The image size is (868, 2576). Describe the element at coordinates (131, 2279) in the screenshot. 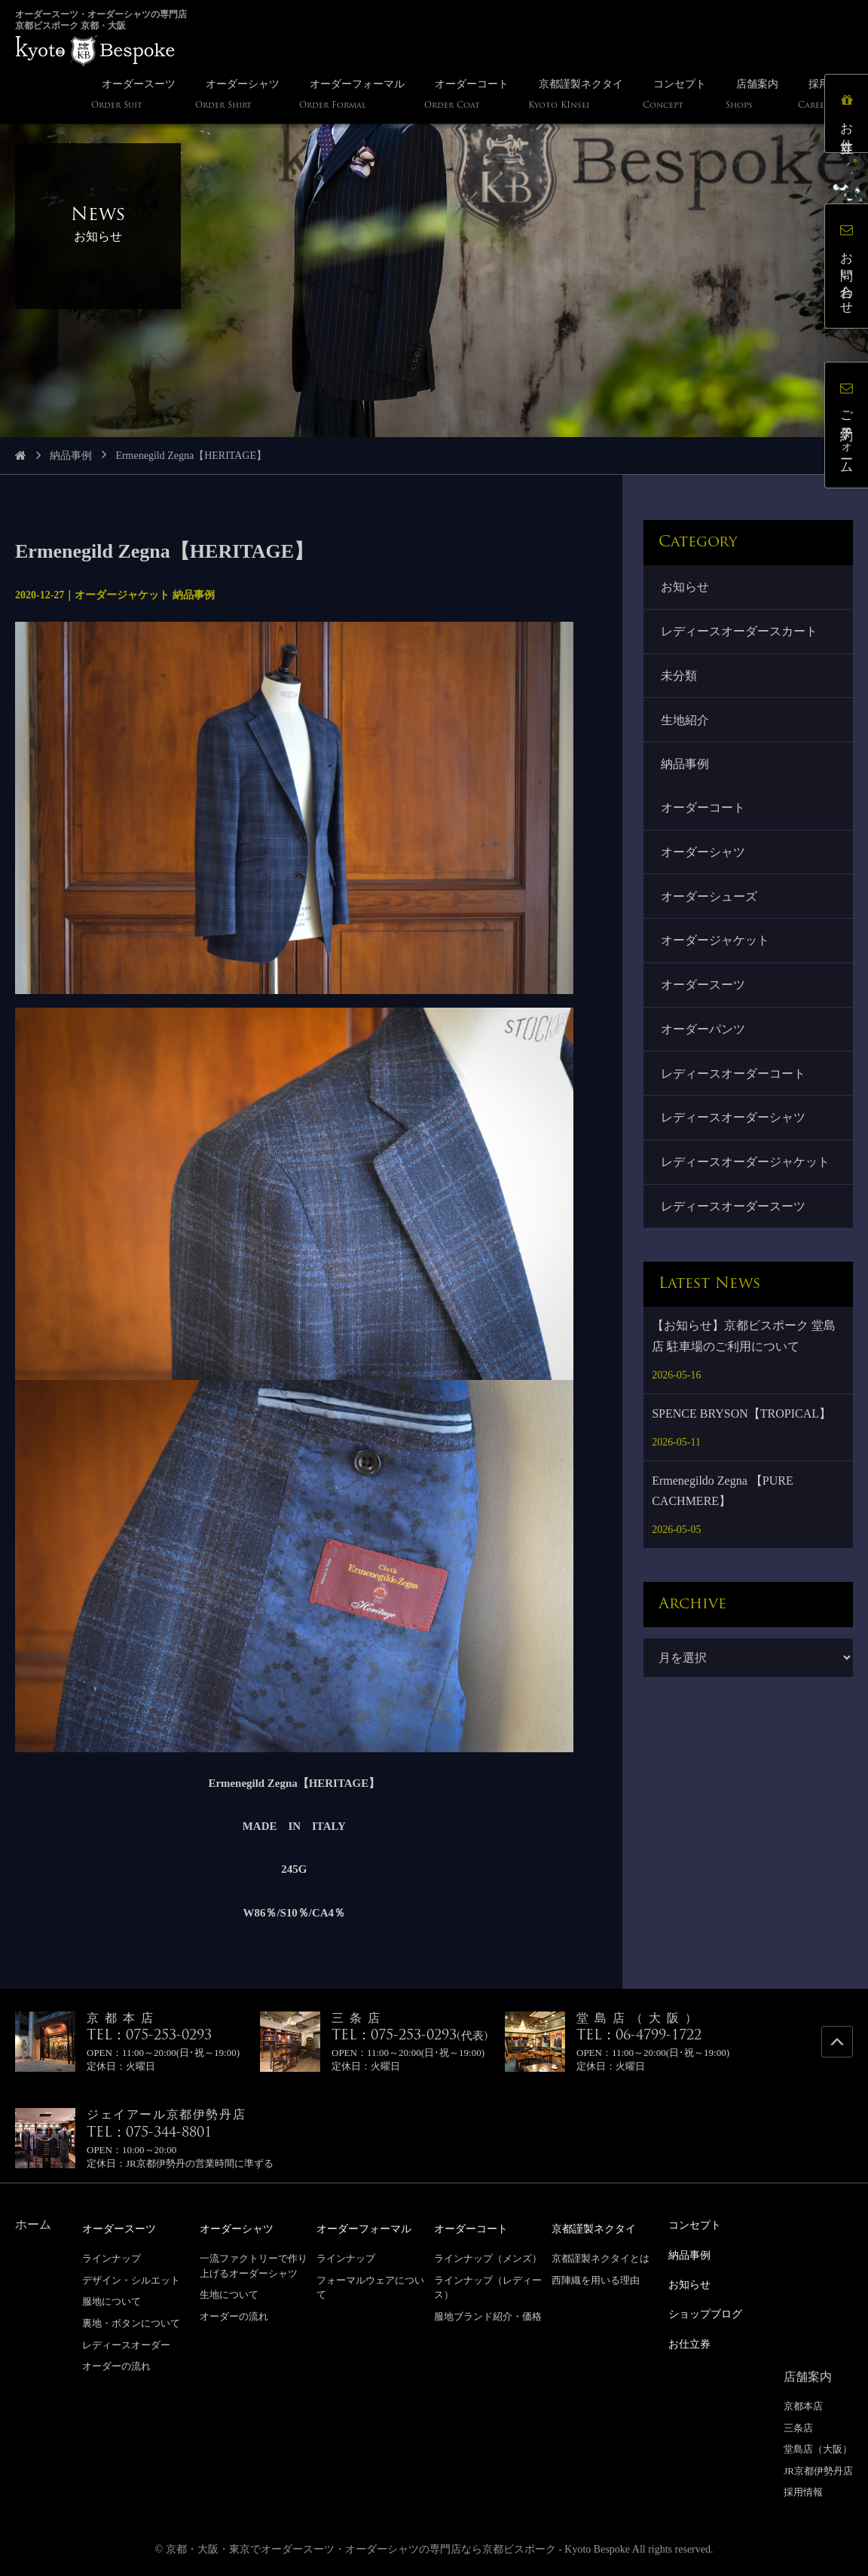

I see `デザイン・シルエット` at that location.